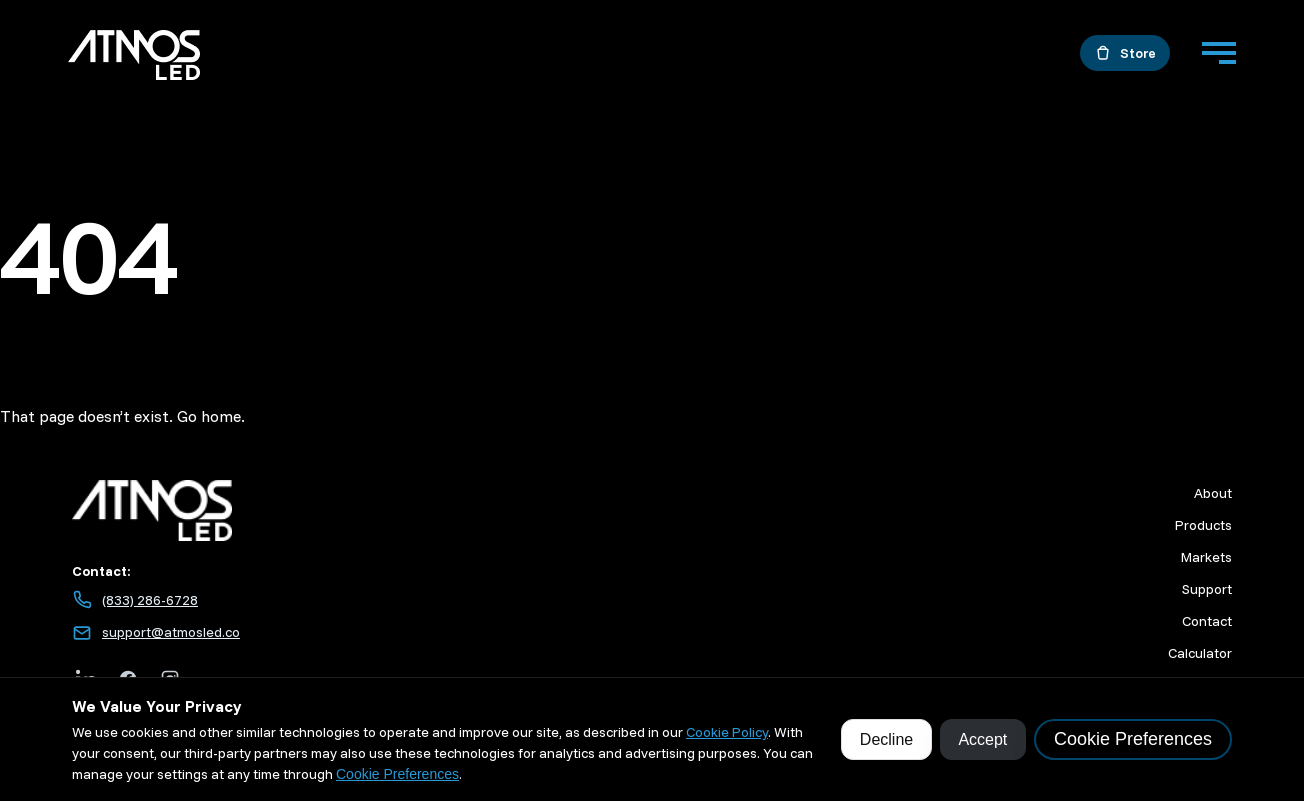  I want to click on Cookie Policy, so click(727, 732).